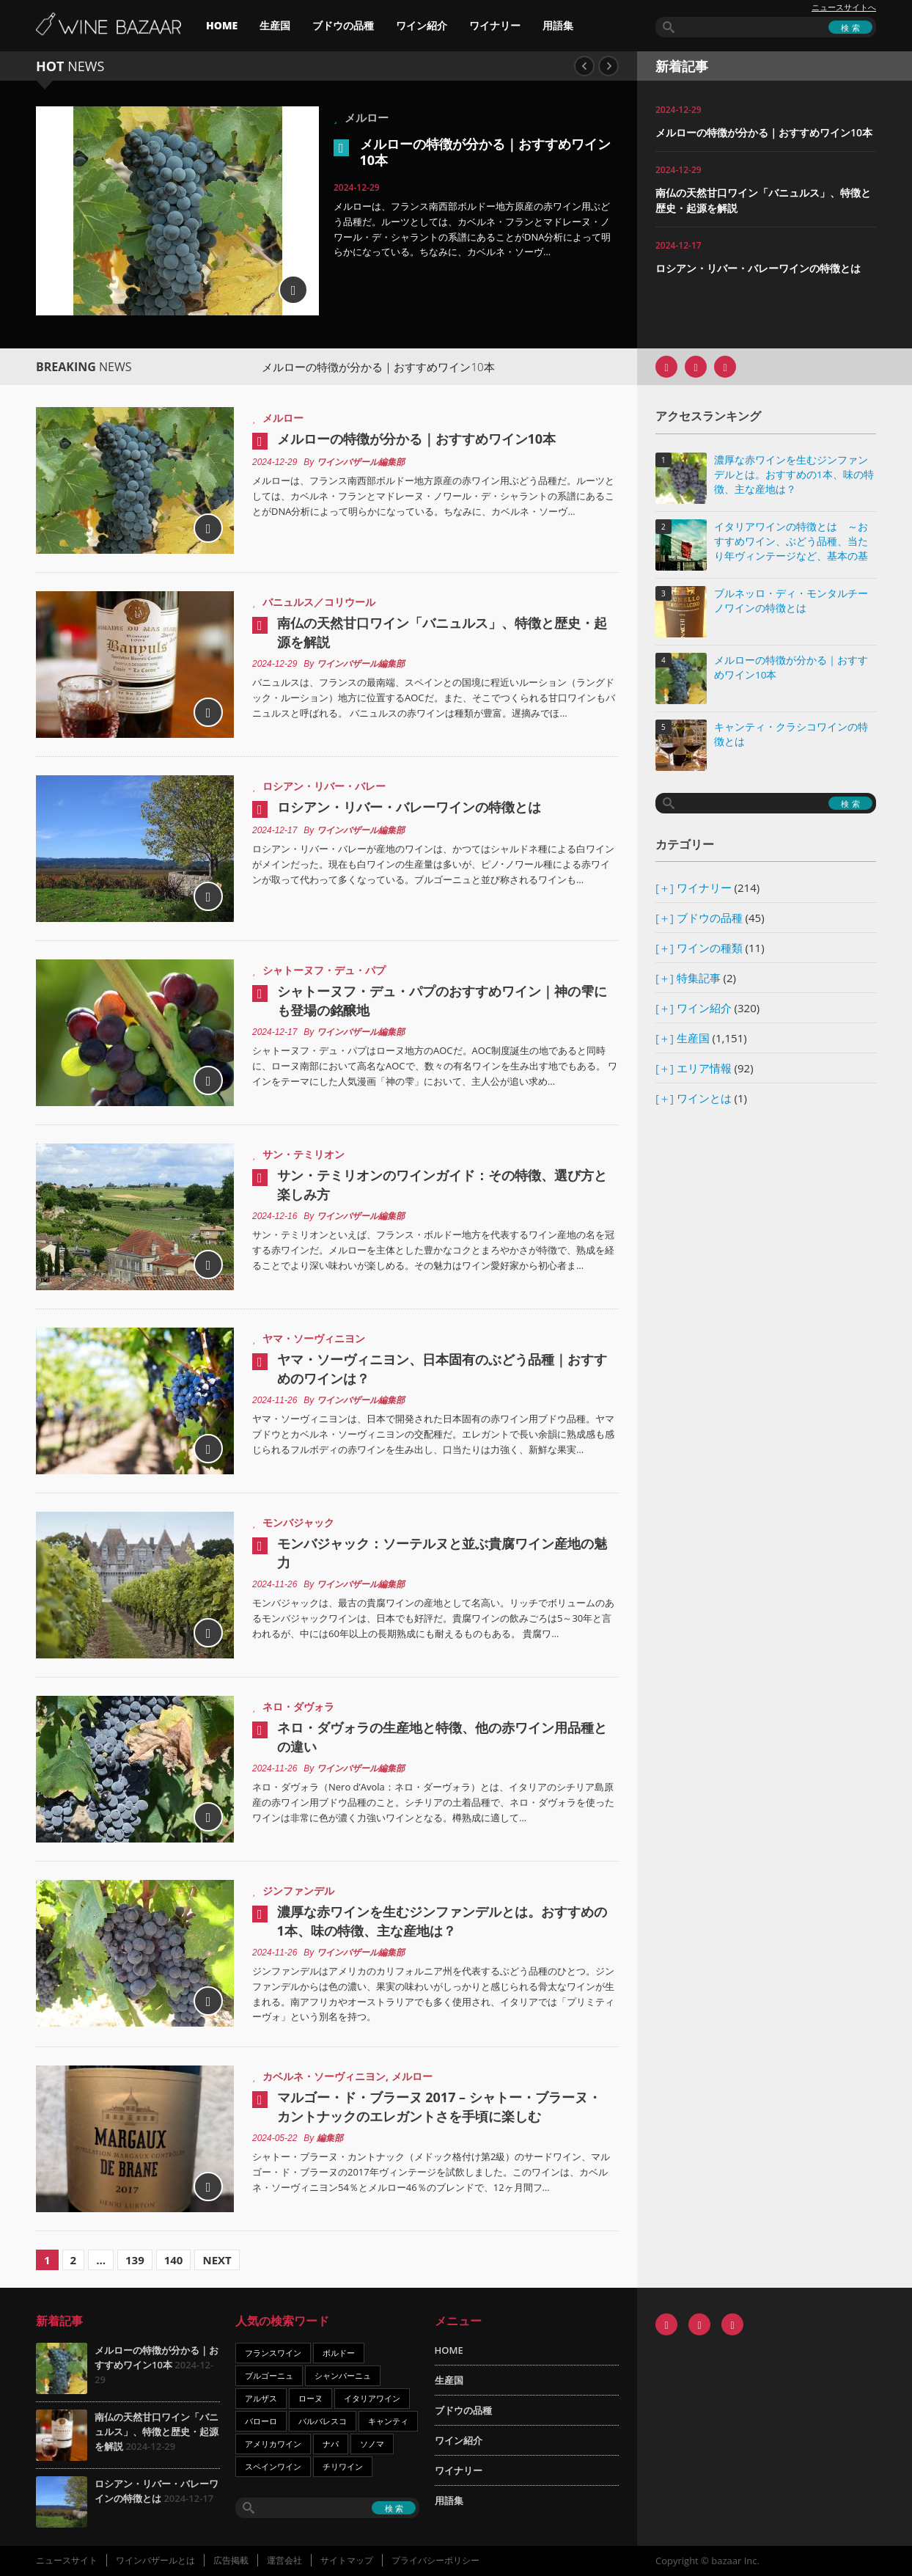  Describe the element at coordinates (273, 2352) in the screenshot. I see `フランスワイン` at that location.